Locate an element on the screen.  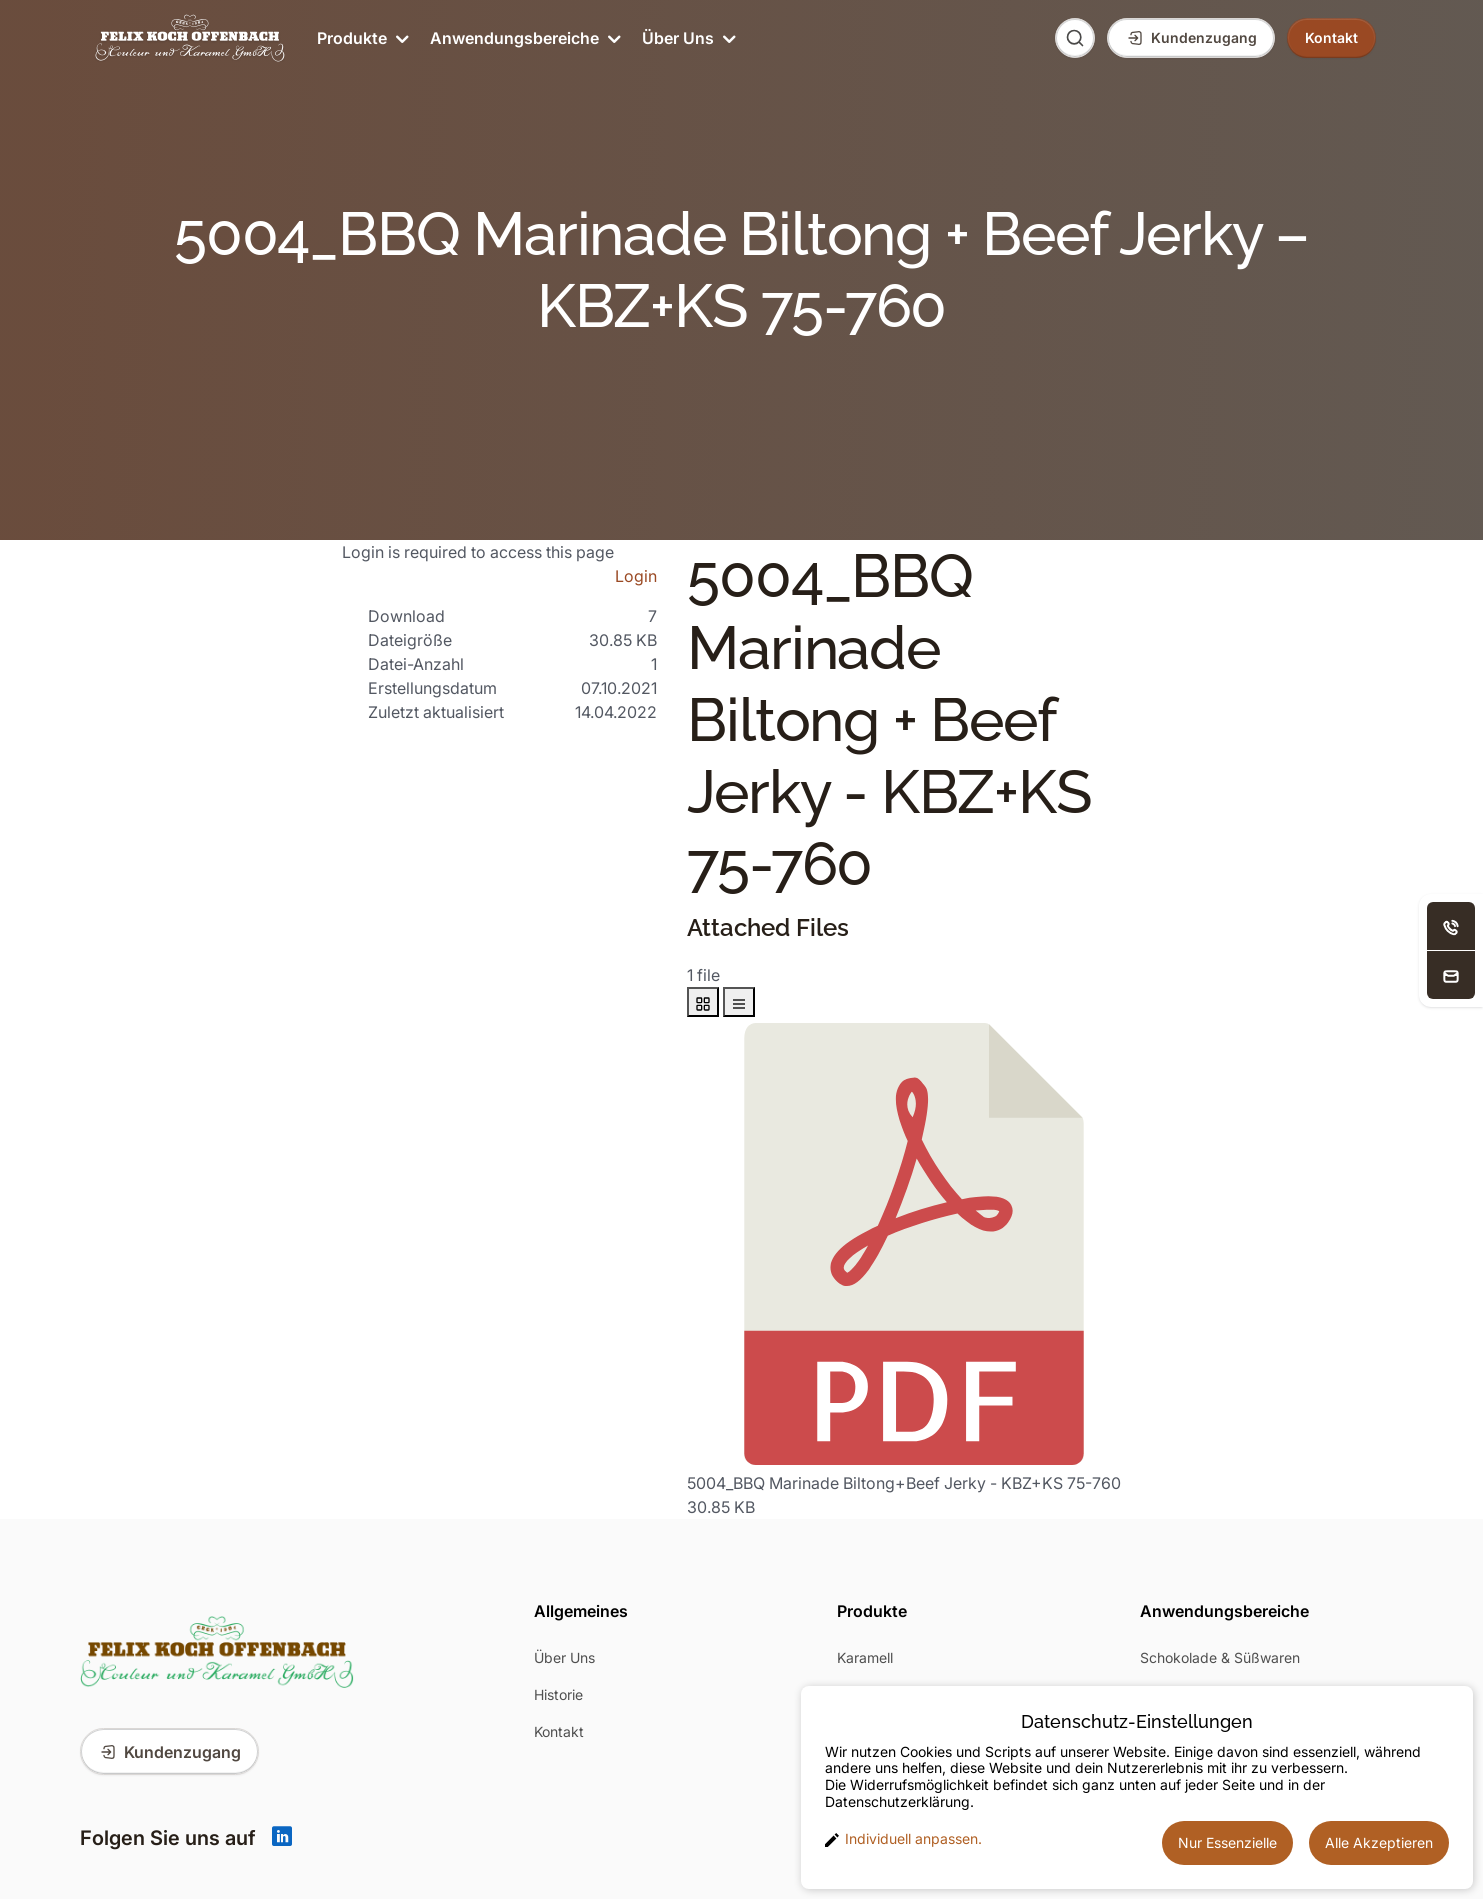
Individuell anpassen. [button] is located at coordinates (903, 1839).